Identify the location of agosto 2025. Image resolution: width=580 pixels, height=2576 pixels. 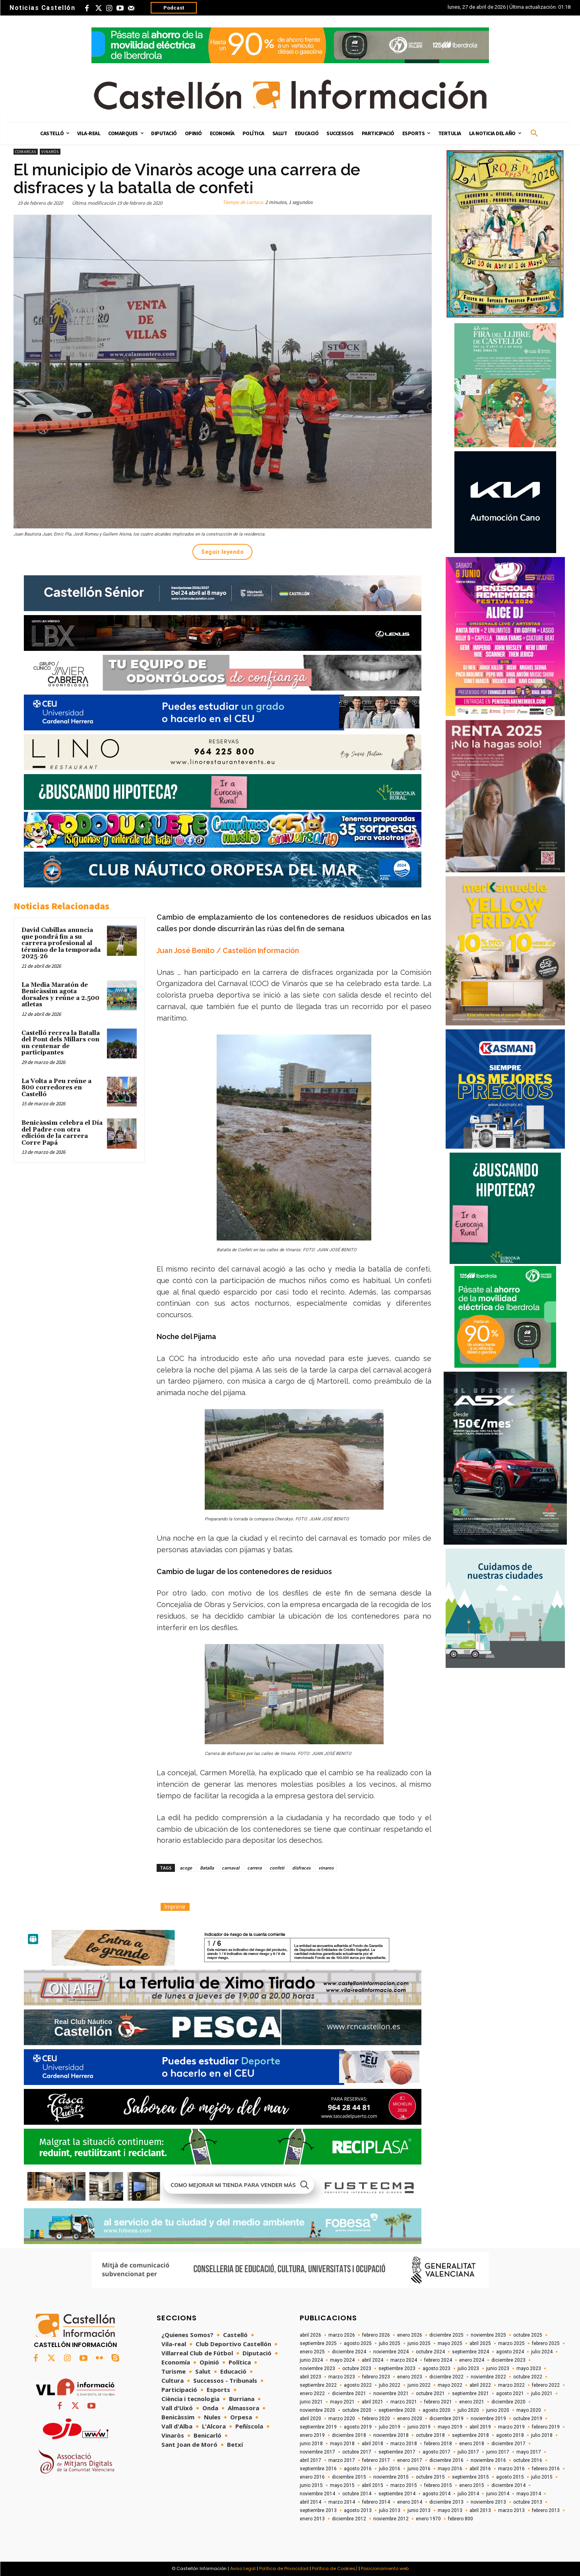
(358, 2343).